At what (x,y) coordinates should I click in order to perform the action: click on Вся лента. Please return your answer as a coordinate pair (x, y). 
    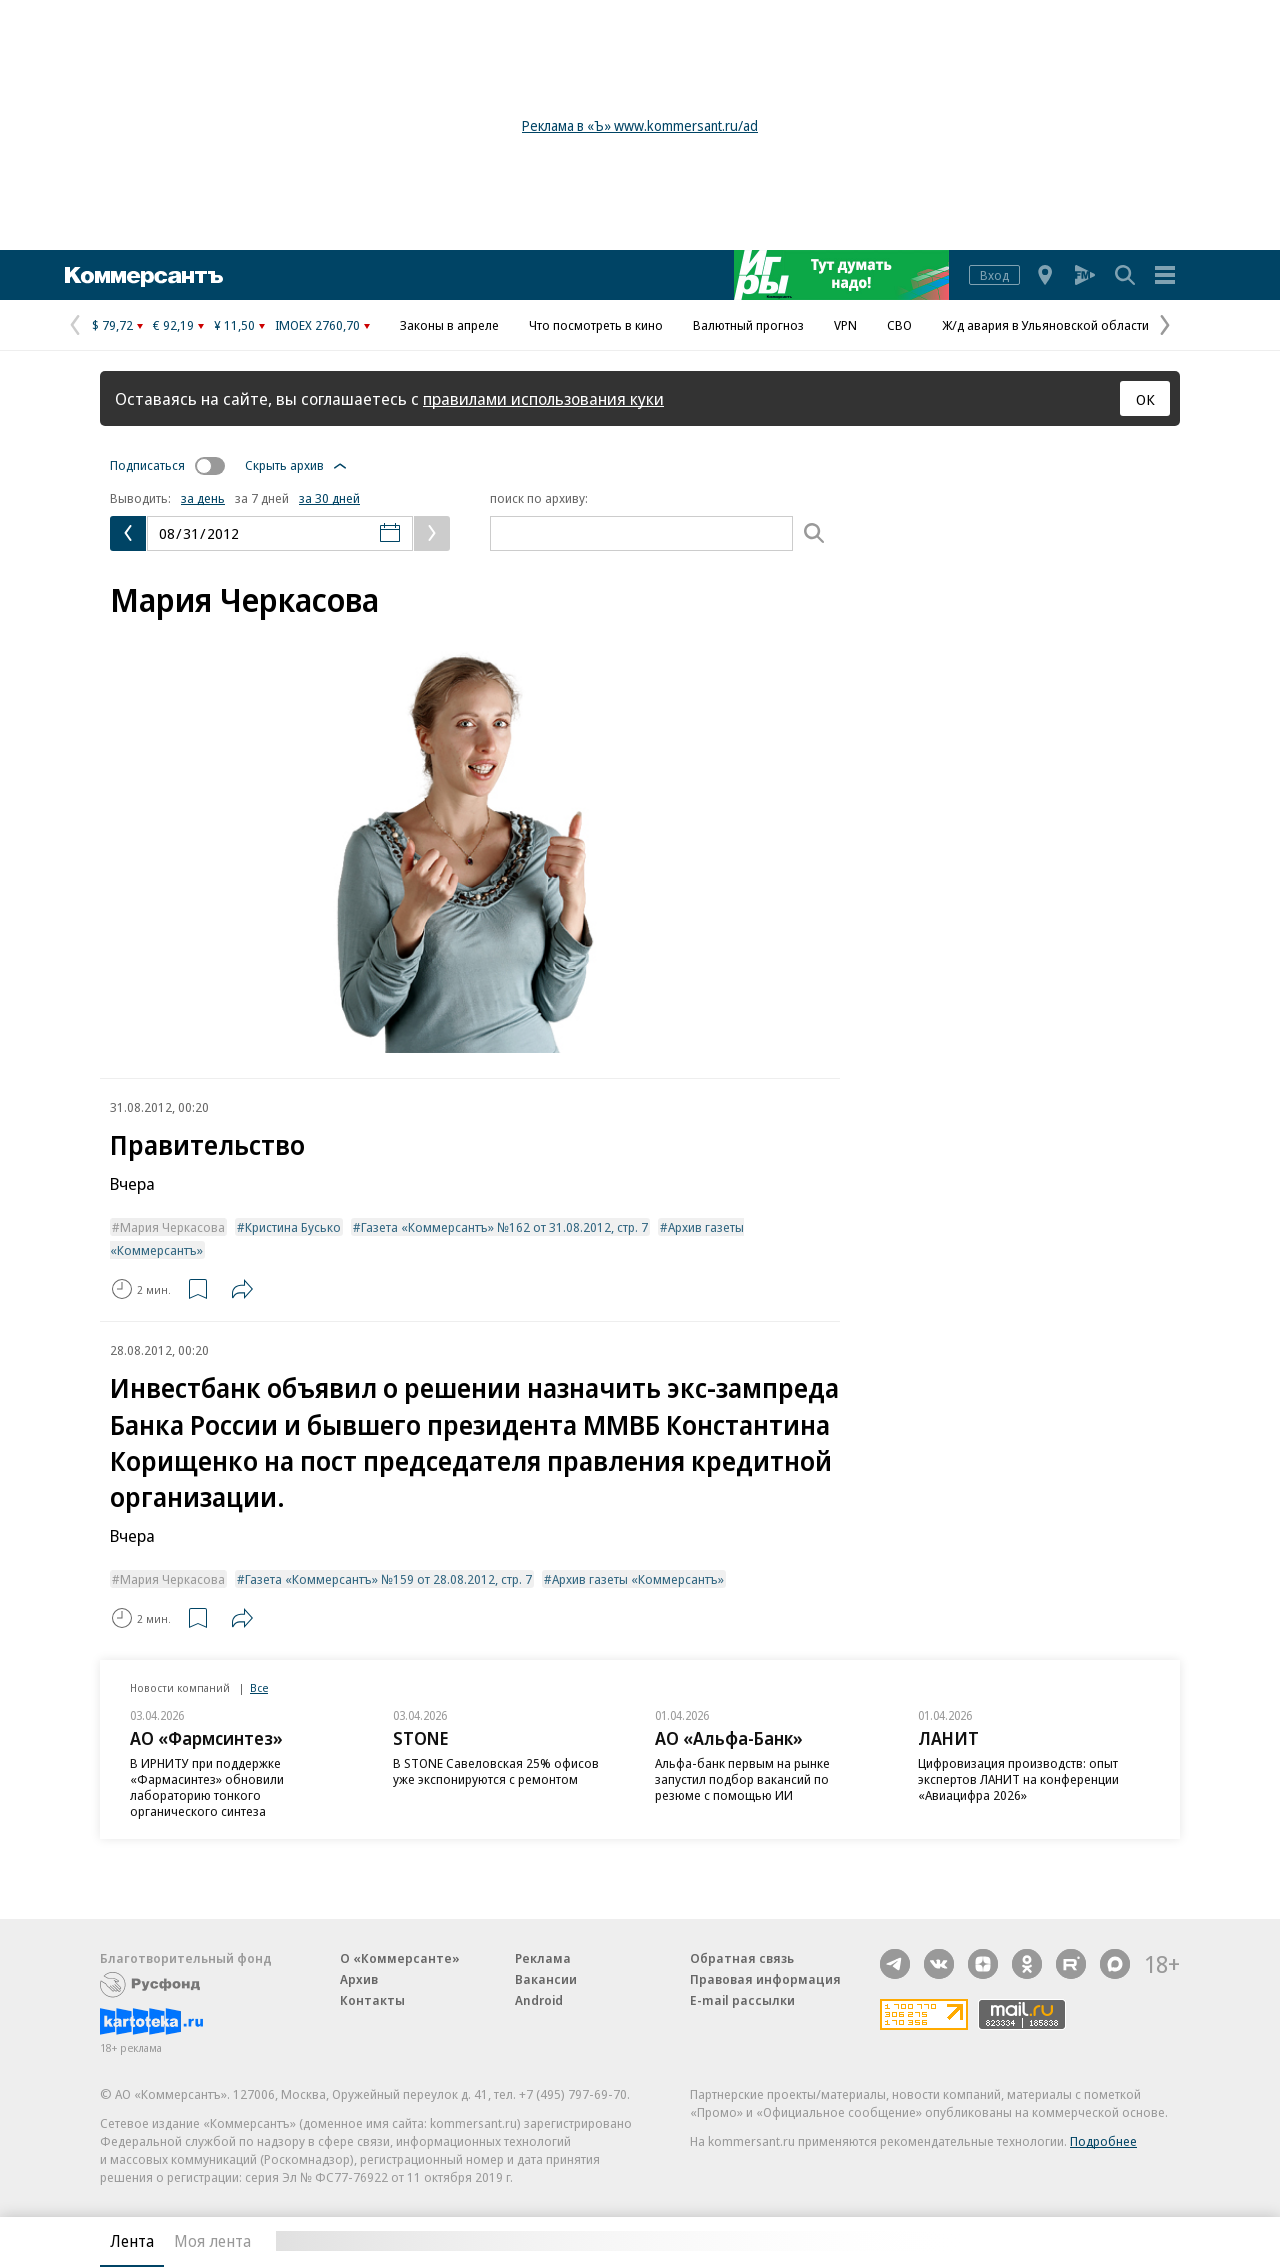
    Looking at the image, I should click on (1075, 2241).